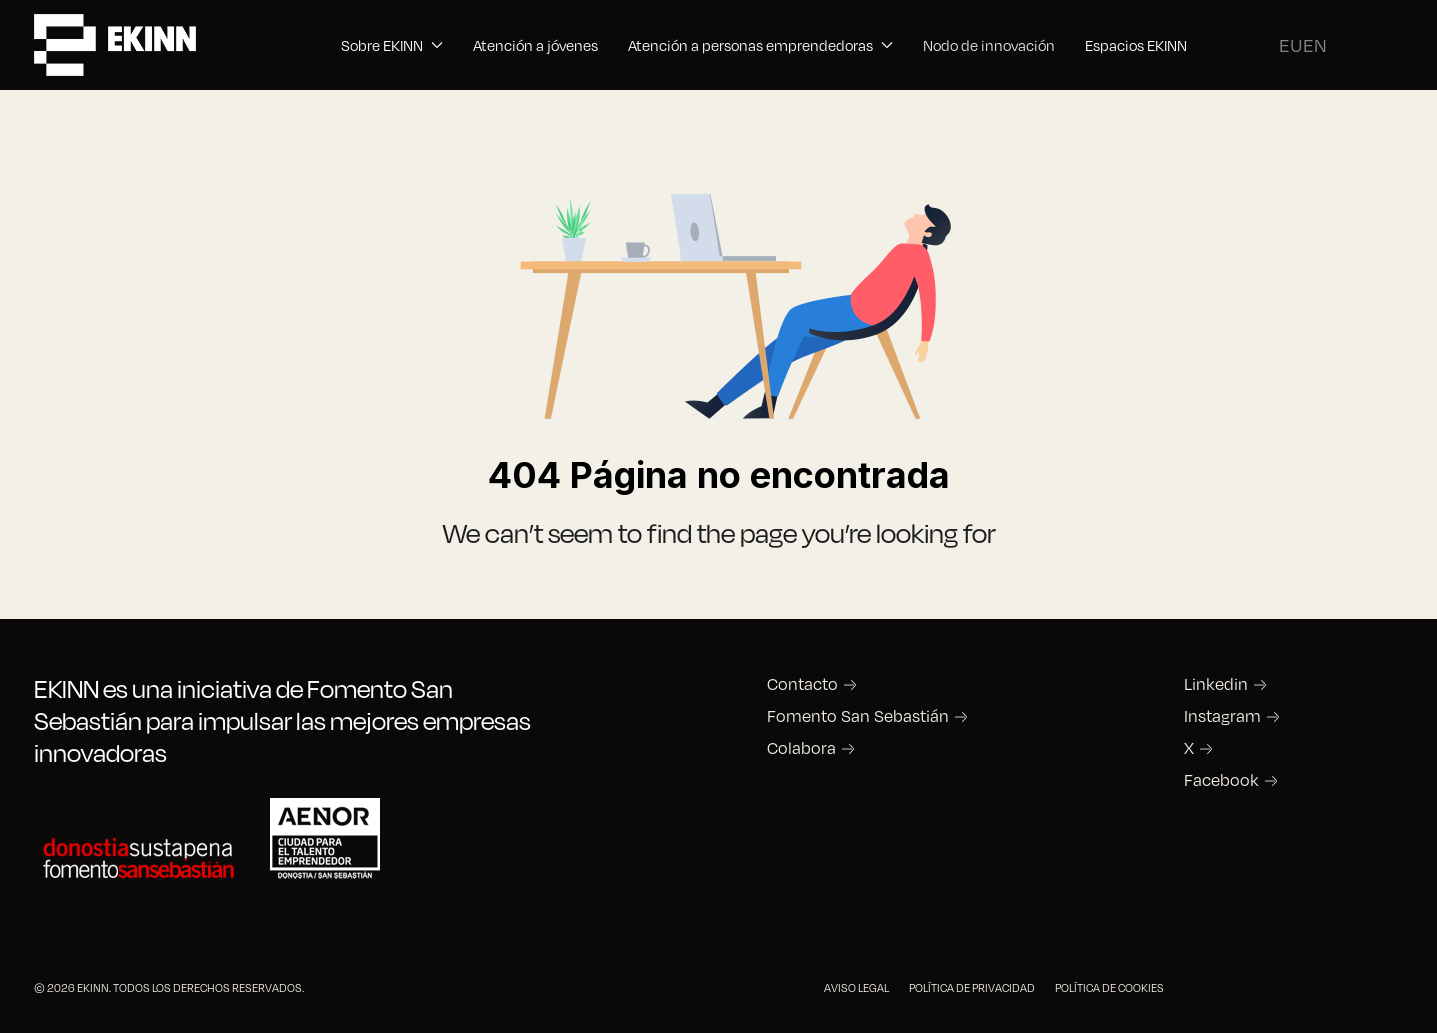 This screenshot has width=1437, height=1033. Describe the element at coordinates (1109, 987) in the screenshot. I see `POLÍTICA DE COOKIES` at that location.